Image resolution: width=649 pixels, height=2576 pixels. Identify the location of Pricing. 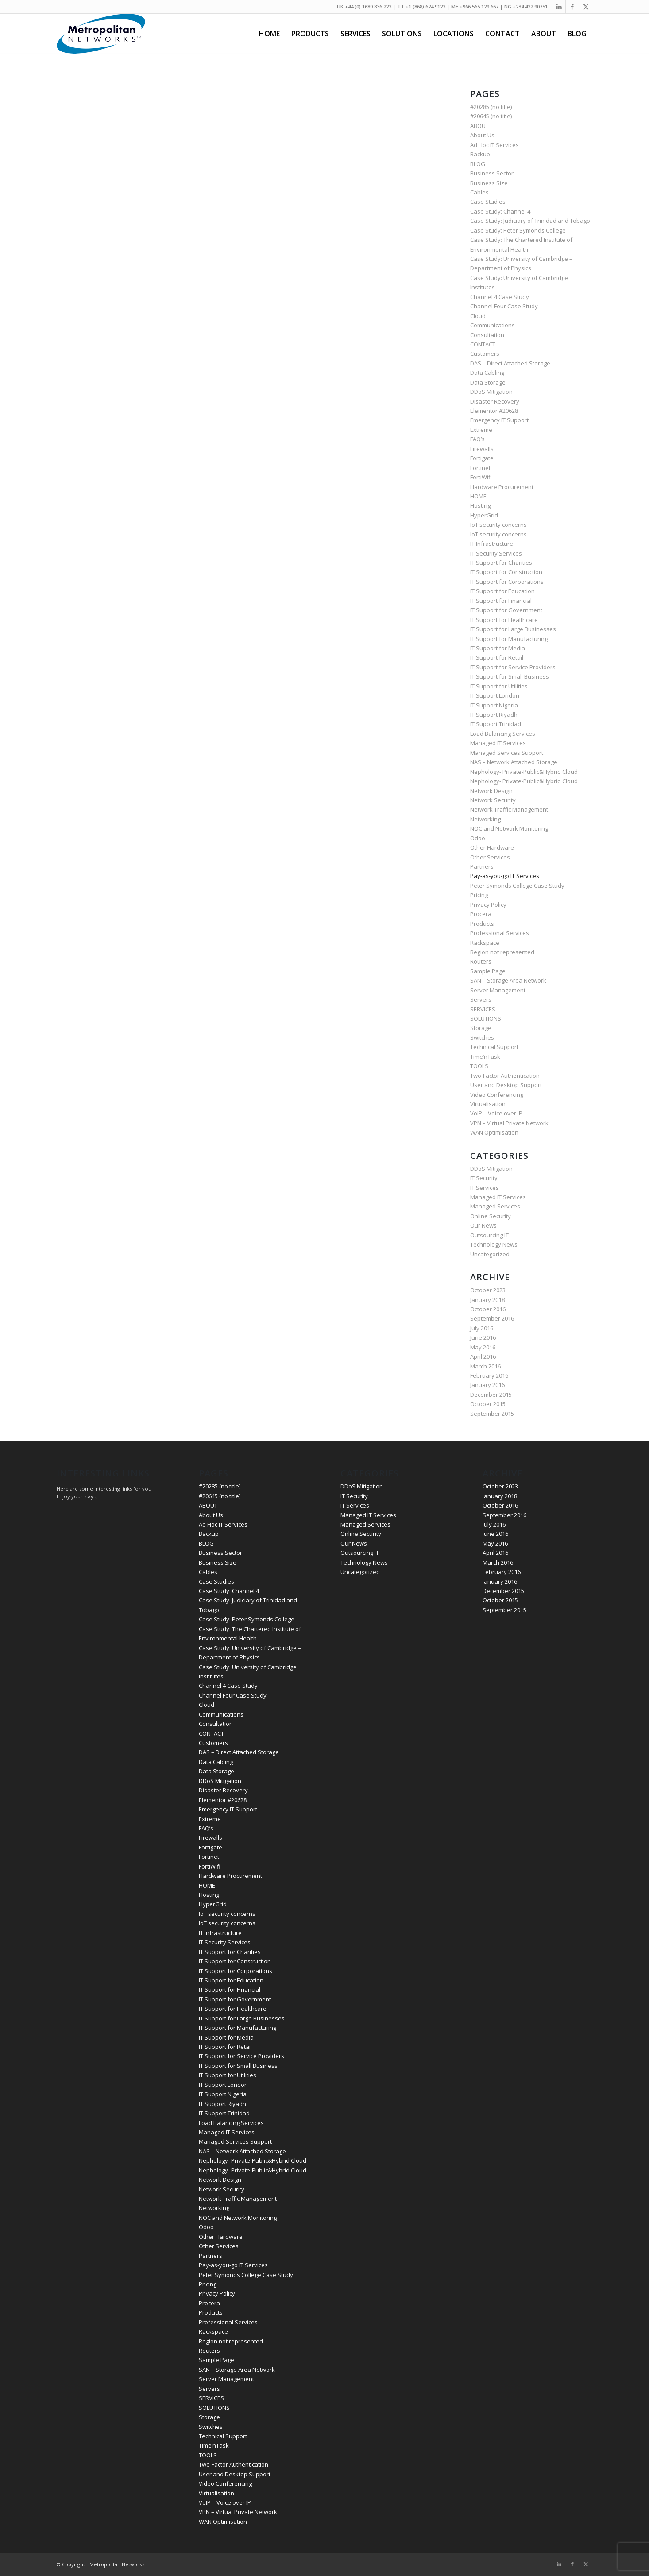
(479, 895).